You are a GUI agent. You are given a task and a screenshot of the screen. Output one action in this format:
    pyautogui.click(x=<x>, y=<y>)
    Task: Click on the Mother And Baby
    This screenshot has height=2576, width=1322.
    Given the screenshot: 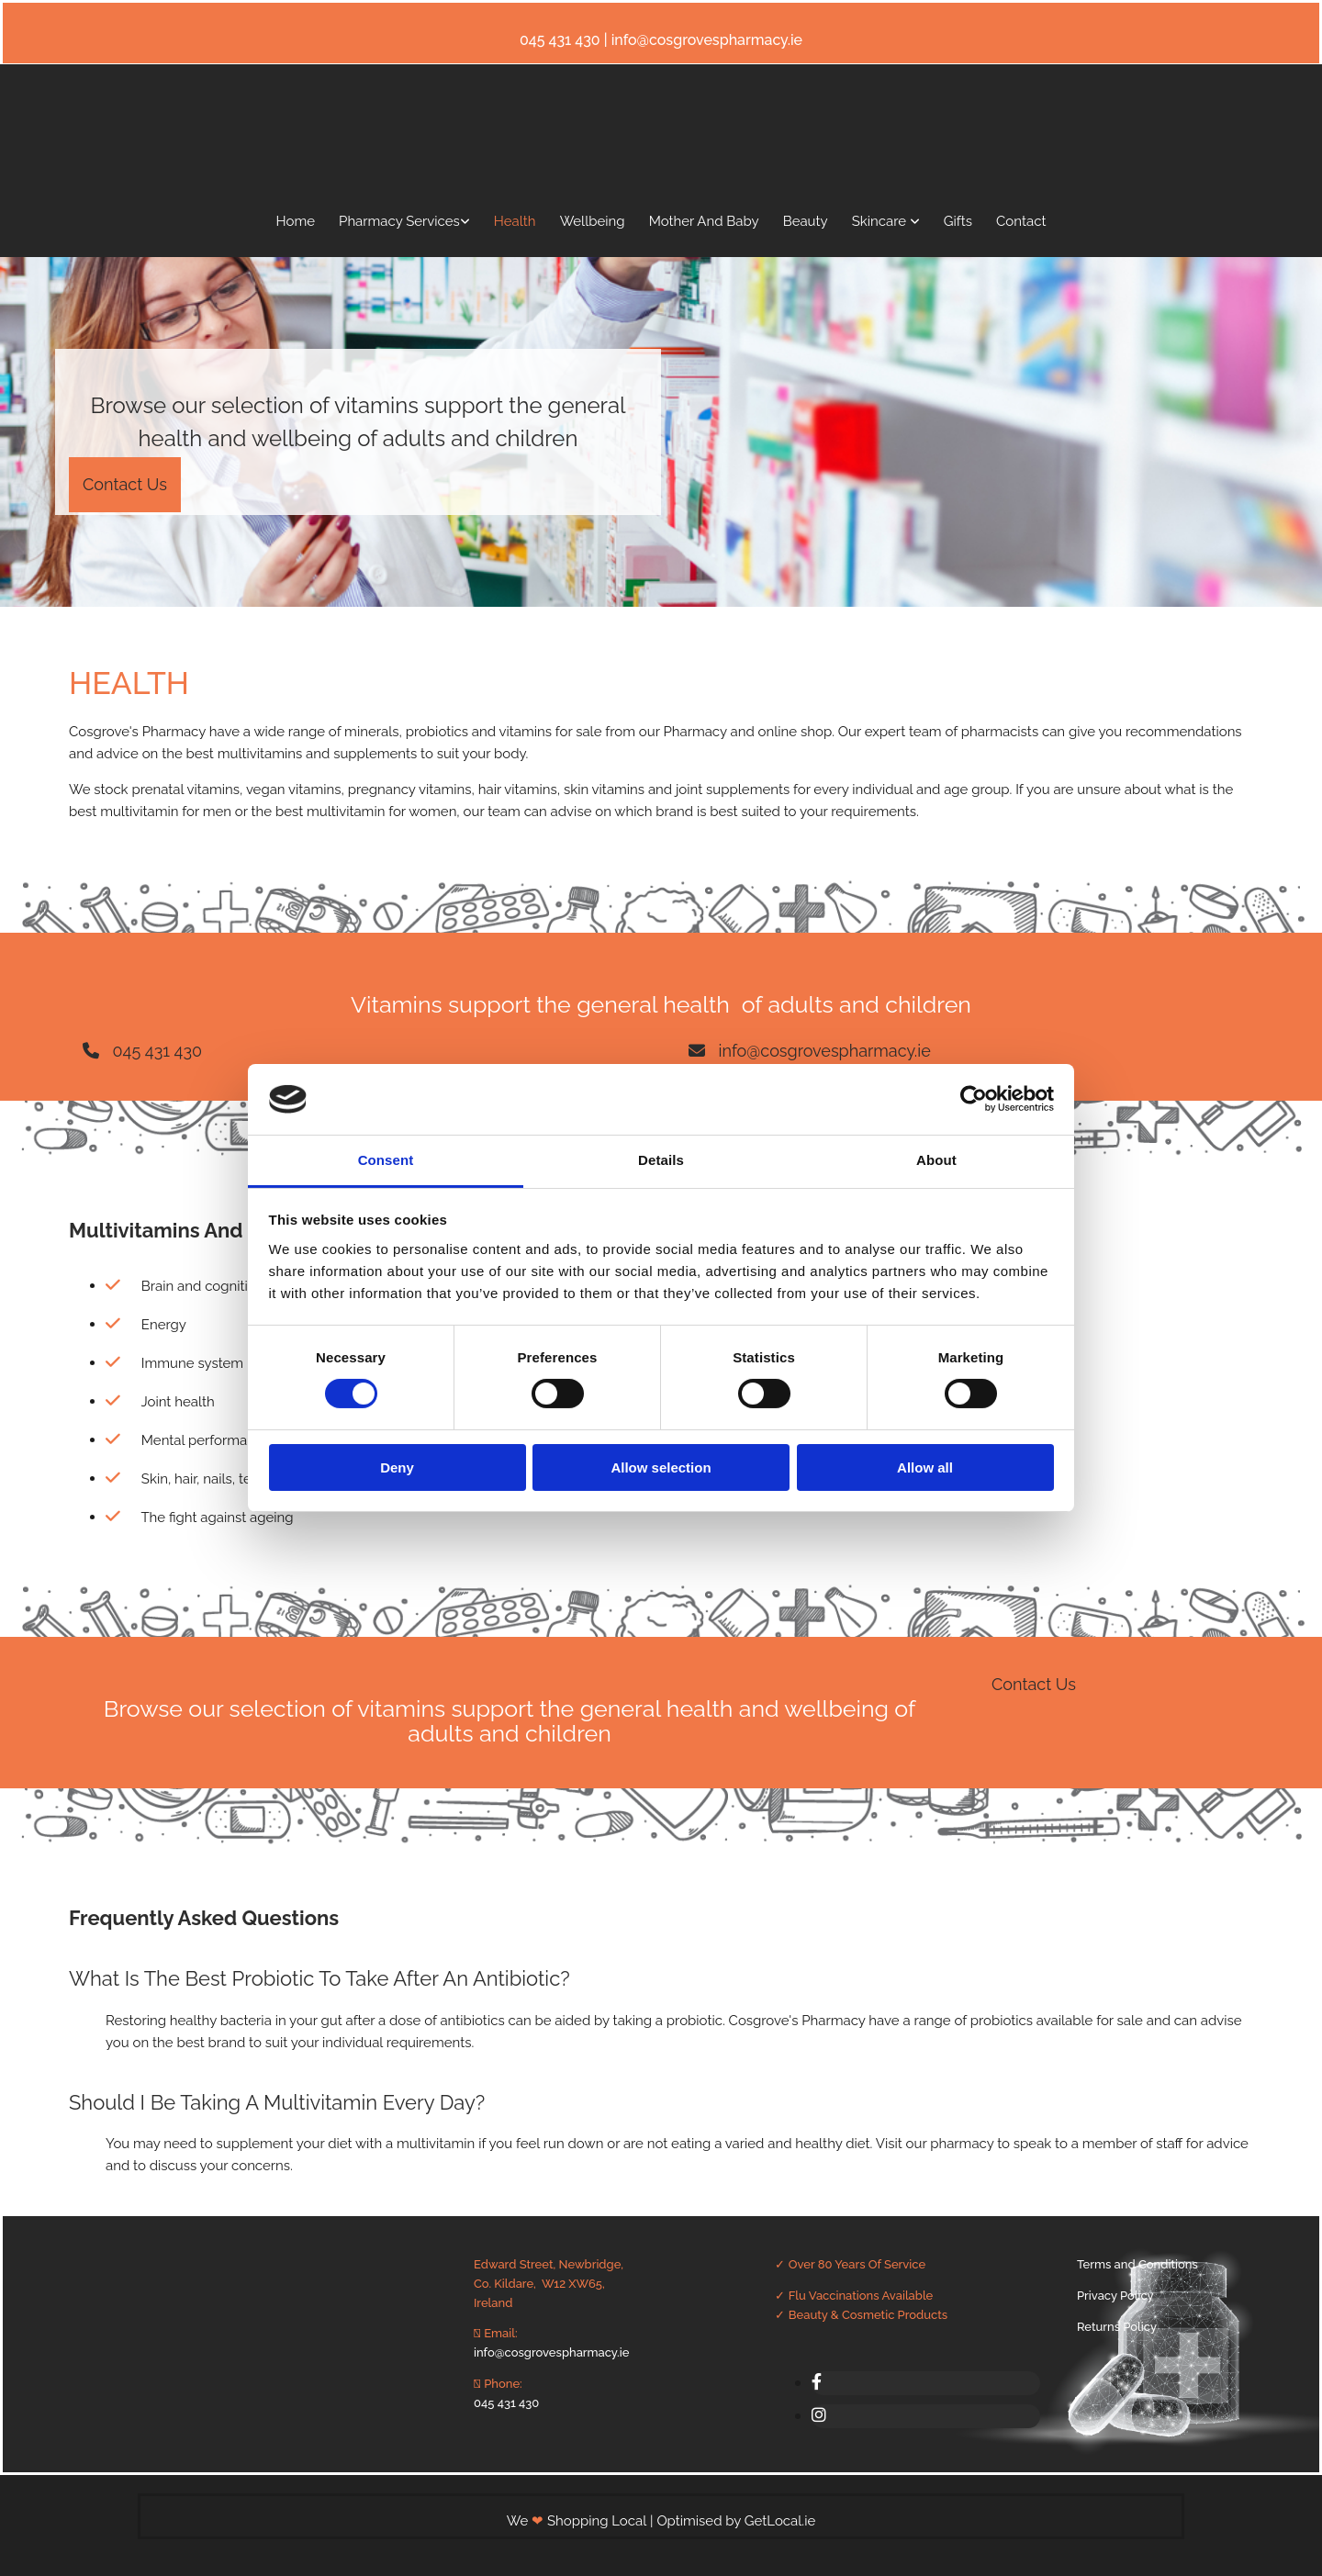 What is the action you would take?
    pyautogui.click(x=704, y=221)
    